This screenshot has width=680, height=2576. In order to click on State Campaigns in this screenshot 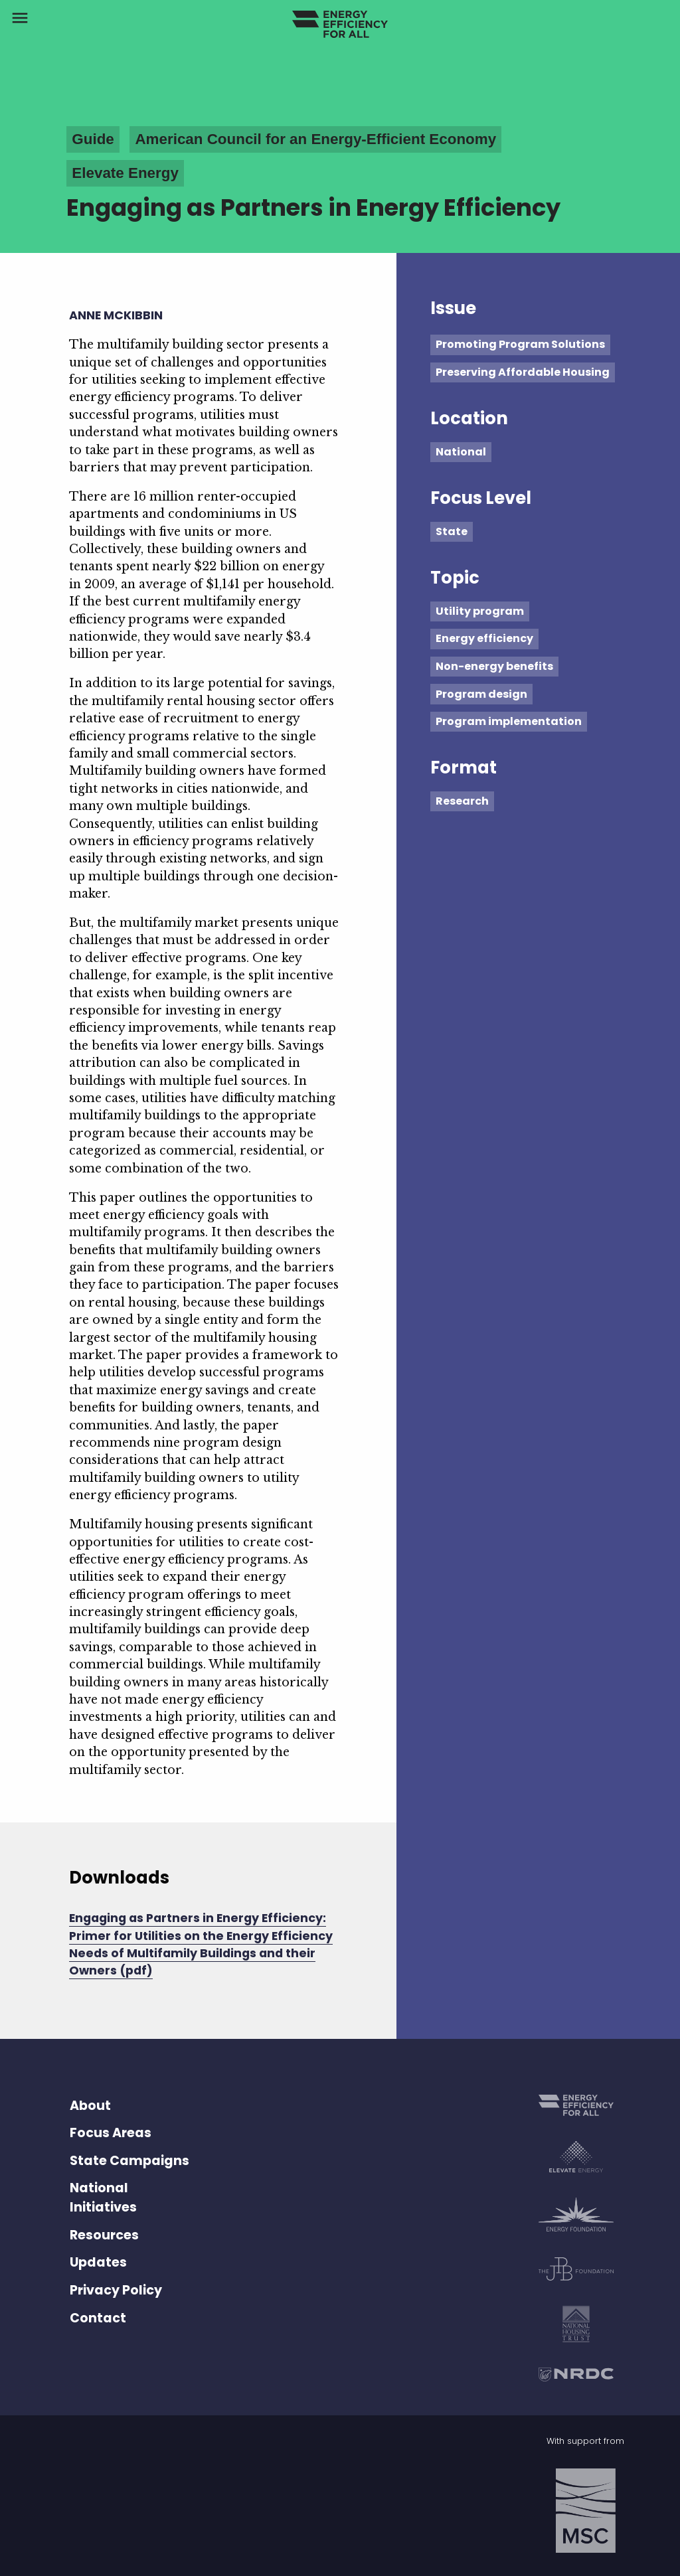, I will do `click(129, 2161)`.